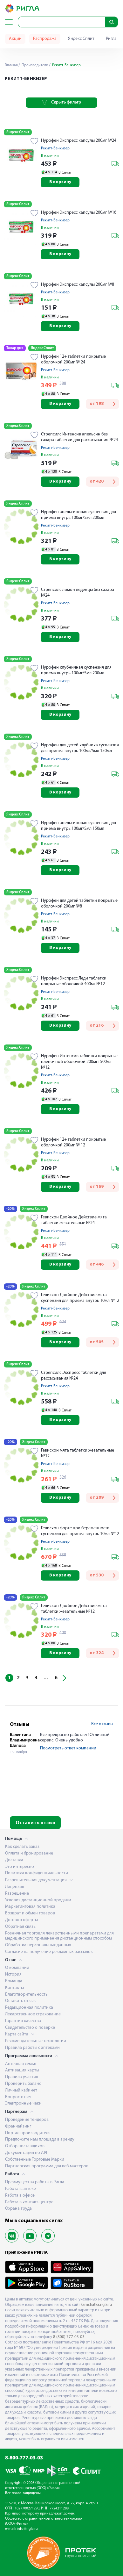 The height and width of the screenshot is (2576, 123). Describe the element at coordinates (77, 1453) in the screenshot. I see `Гевискон мята таблетки жевательные №12` at that location.